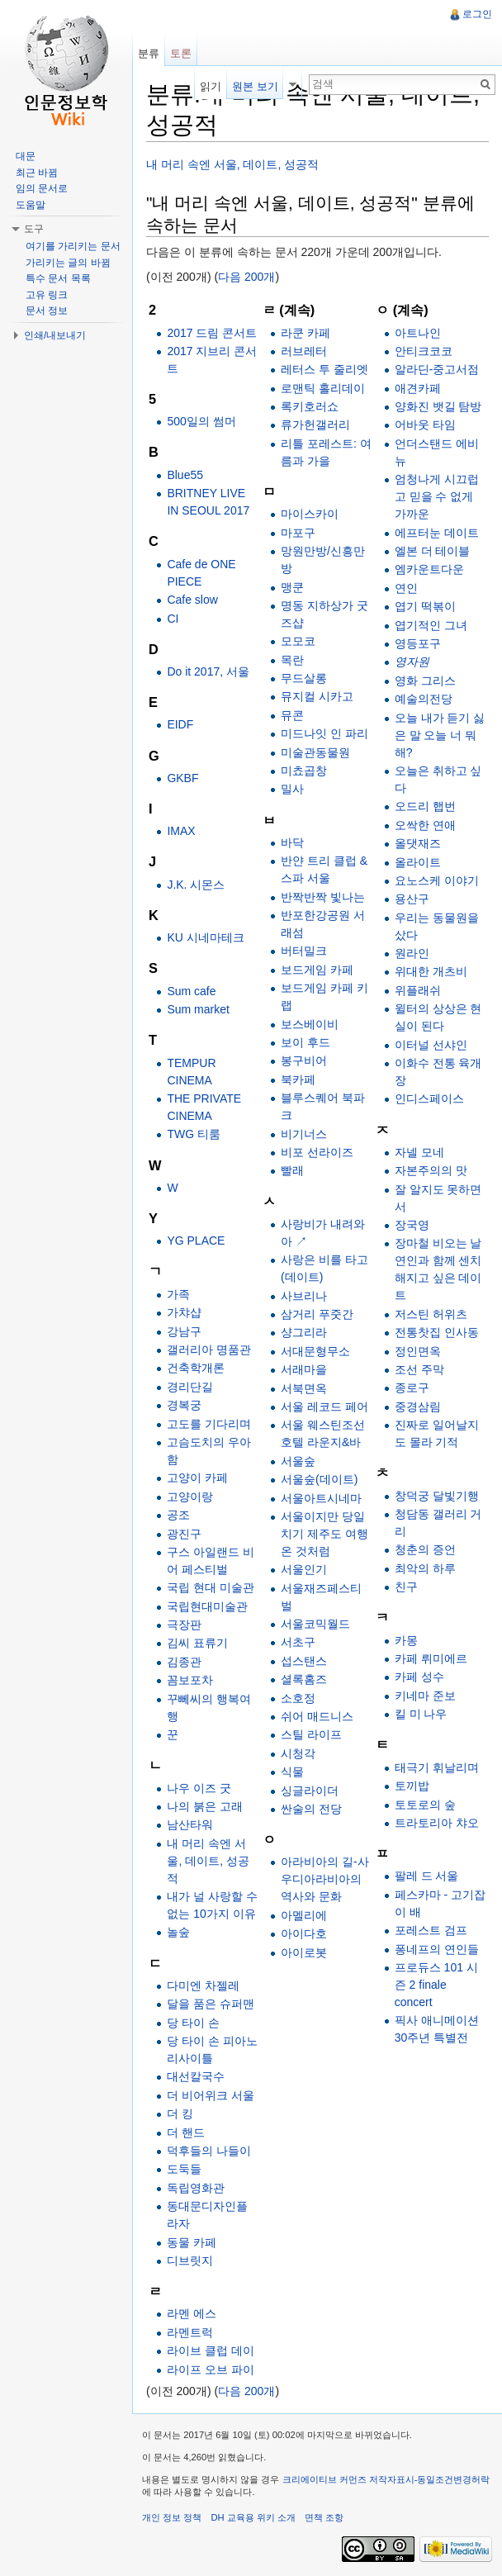 Image resolution: width=502 pixels, height=2576 pixels. What do you see at coordinates (310, 406) in the screenshot?
I see `록키호러쇼` at bounding box center [310, 406].